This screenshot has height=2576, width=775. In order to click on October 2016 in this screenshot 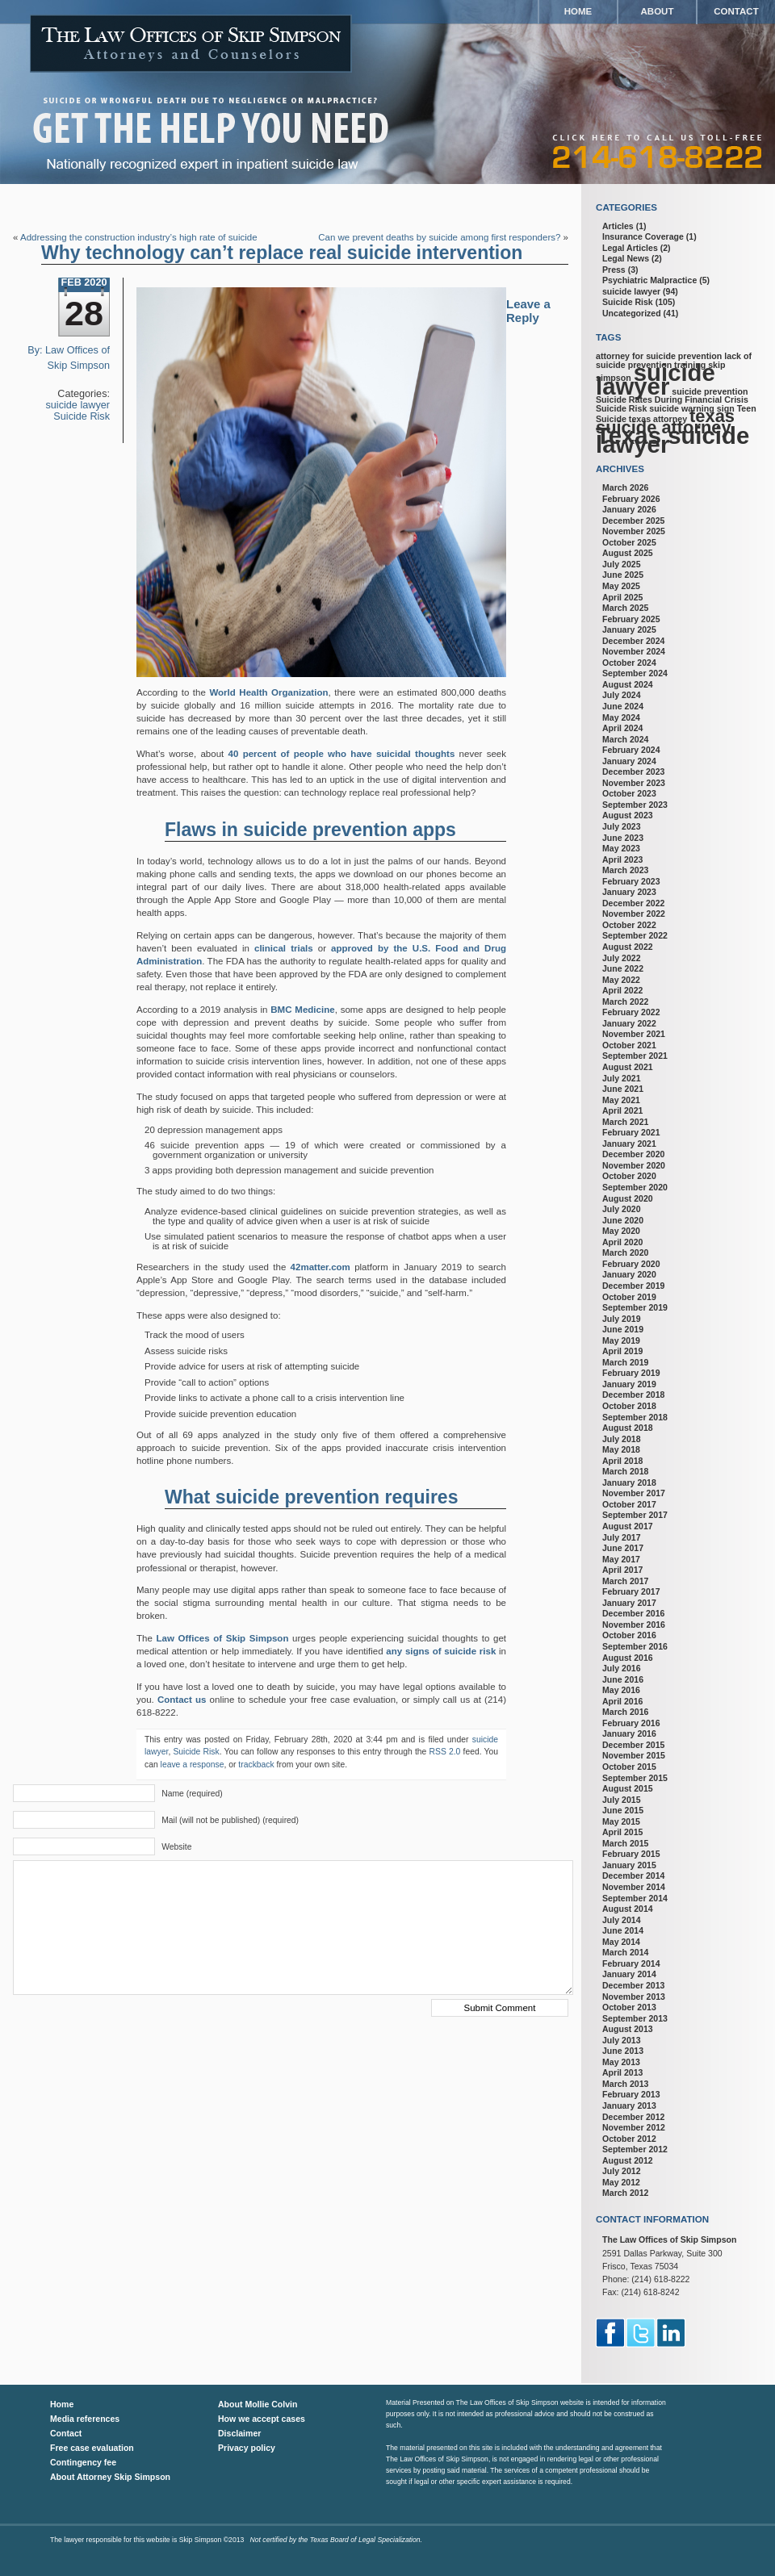, I will do `click(629, 1635)`.